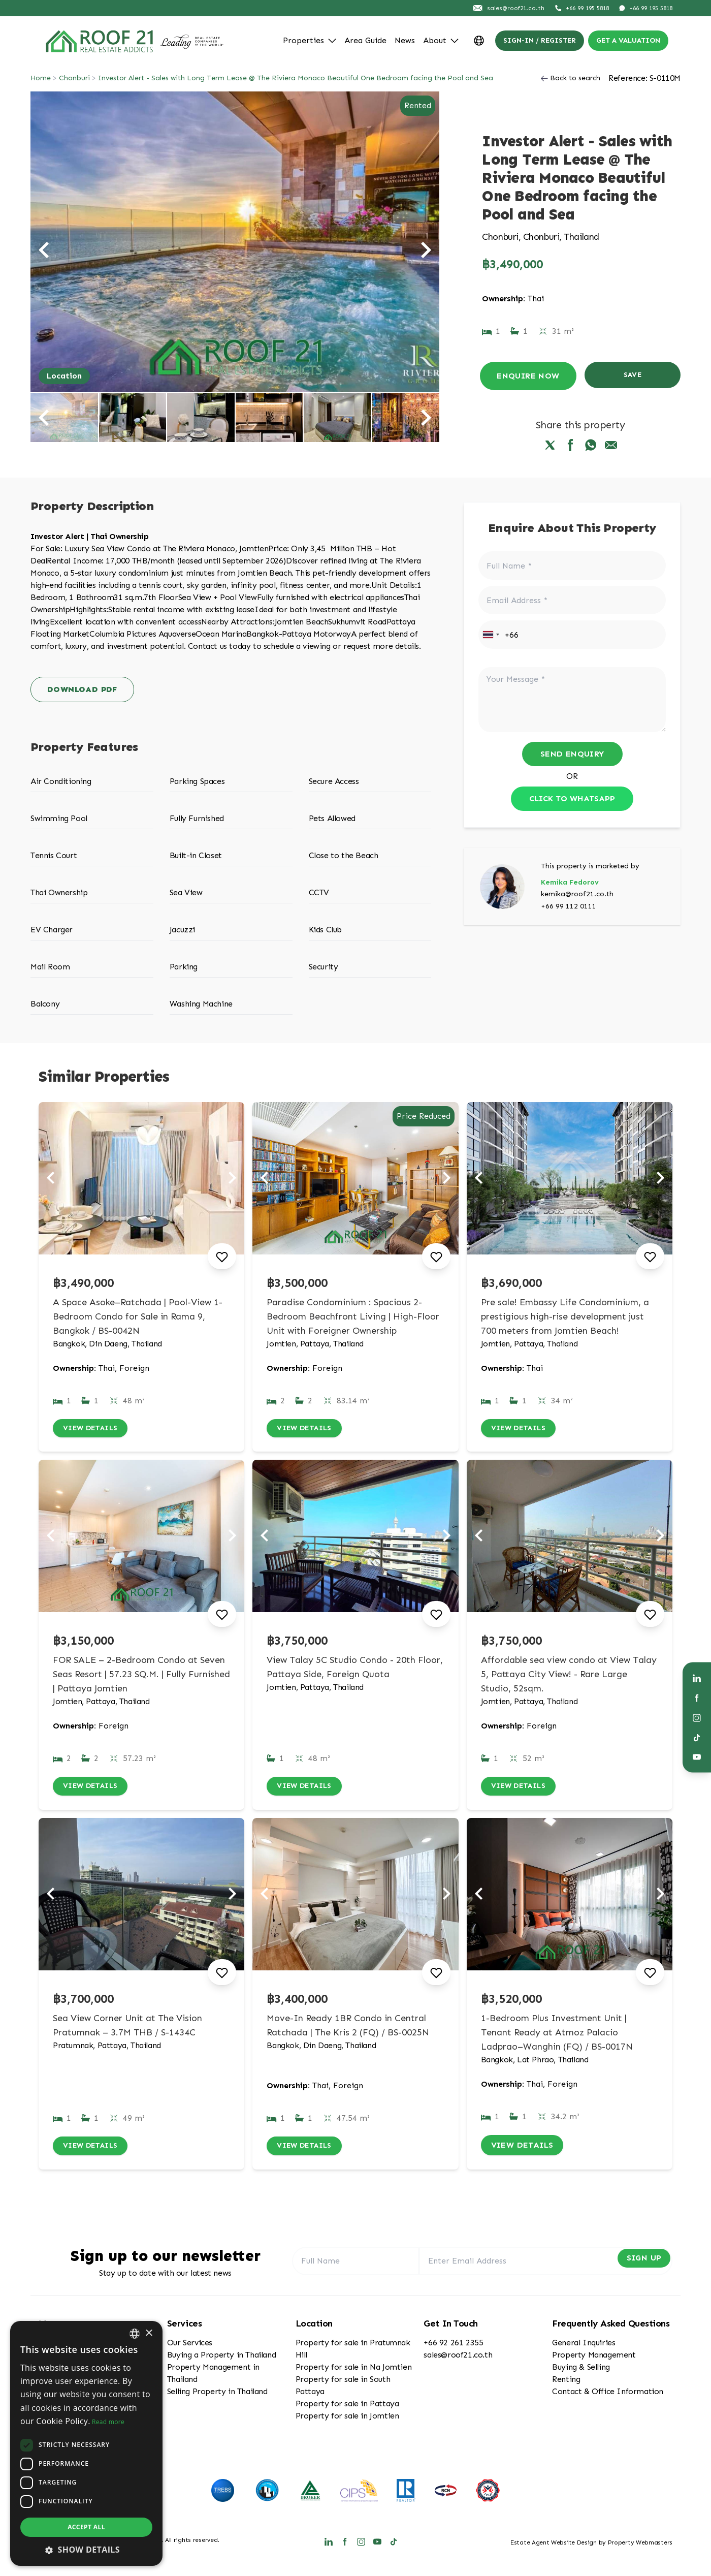  Describe the element at coordinates (568, 906) in the screenshot. I see `+66 99 112 0111` at that location.